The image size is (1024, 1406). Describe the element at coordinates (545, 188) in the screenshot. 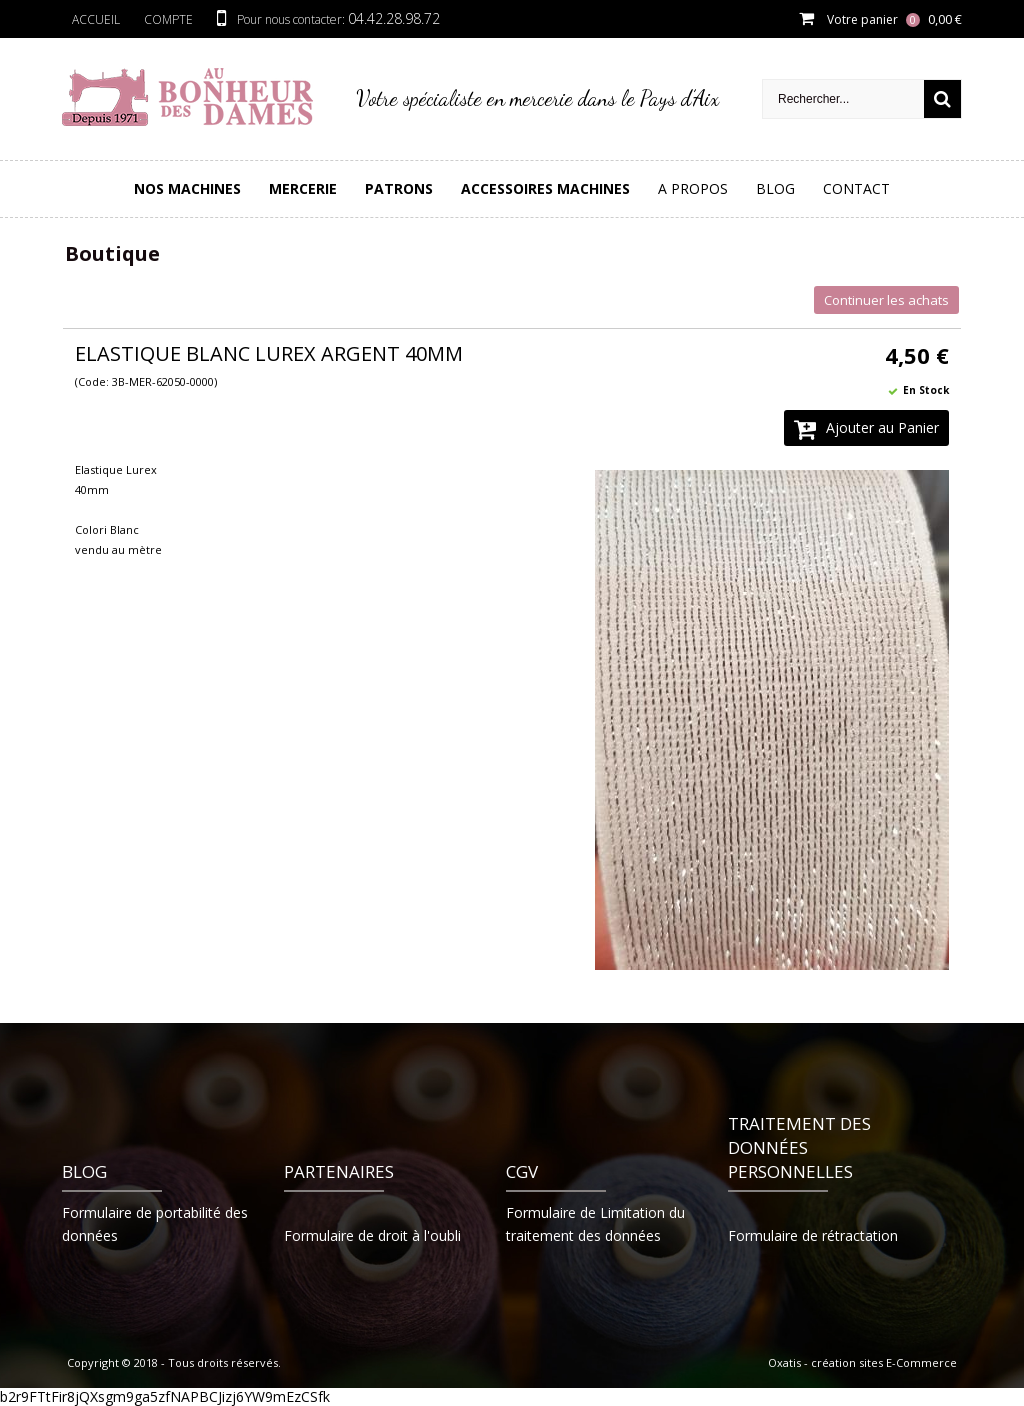

I see `Accessoires Machines` at that location.